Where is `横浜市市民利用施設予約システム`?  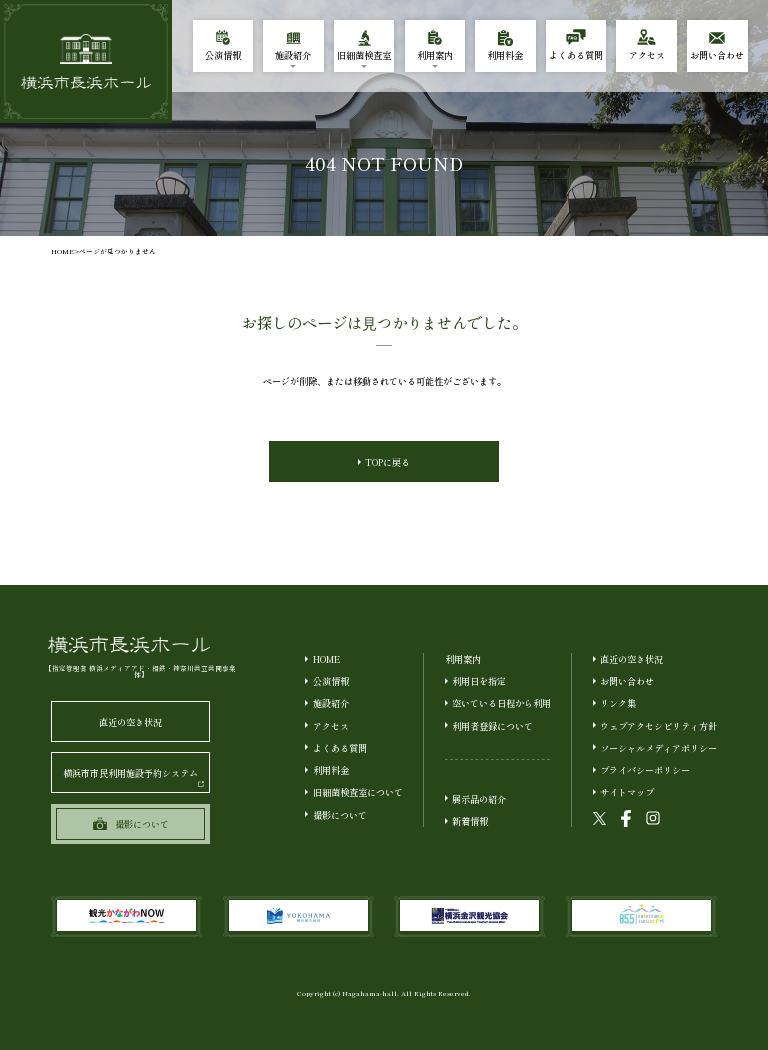
横浜市市民利用施設予約システム is located at coordinates (133, 776).